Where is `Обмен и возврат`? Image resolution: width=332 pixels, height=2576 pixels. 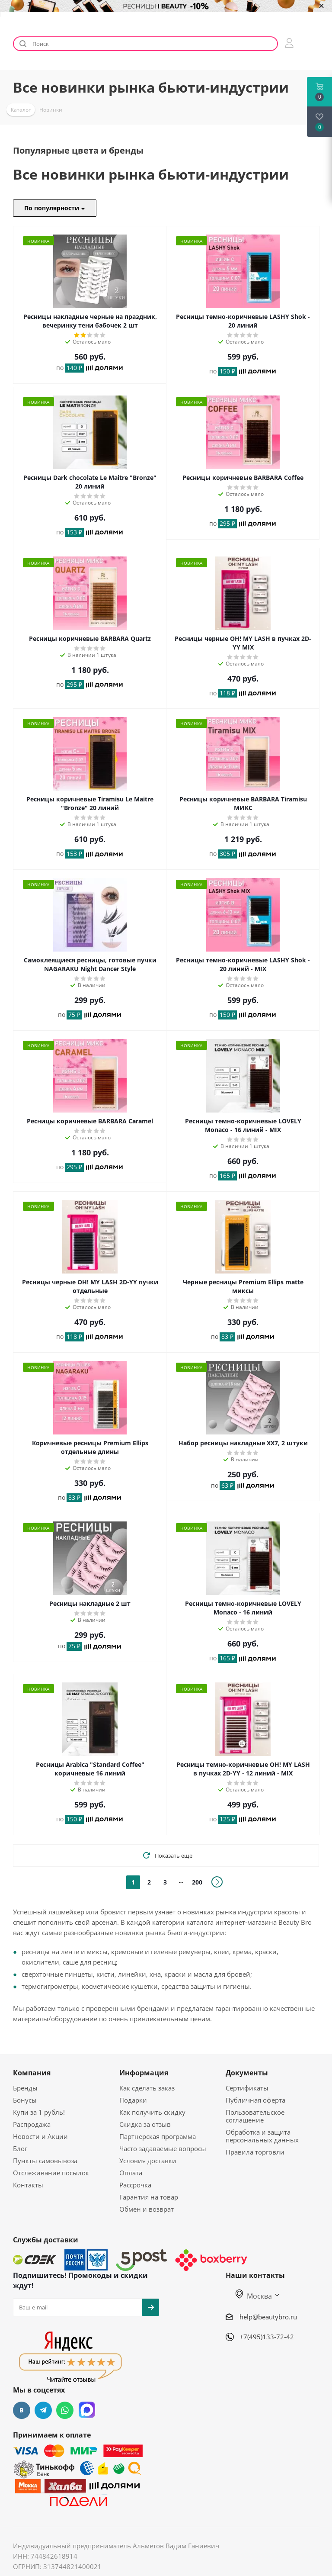 Обмен и возврат is located at coordinates (146, 2209).